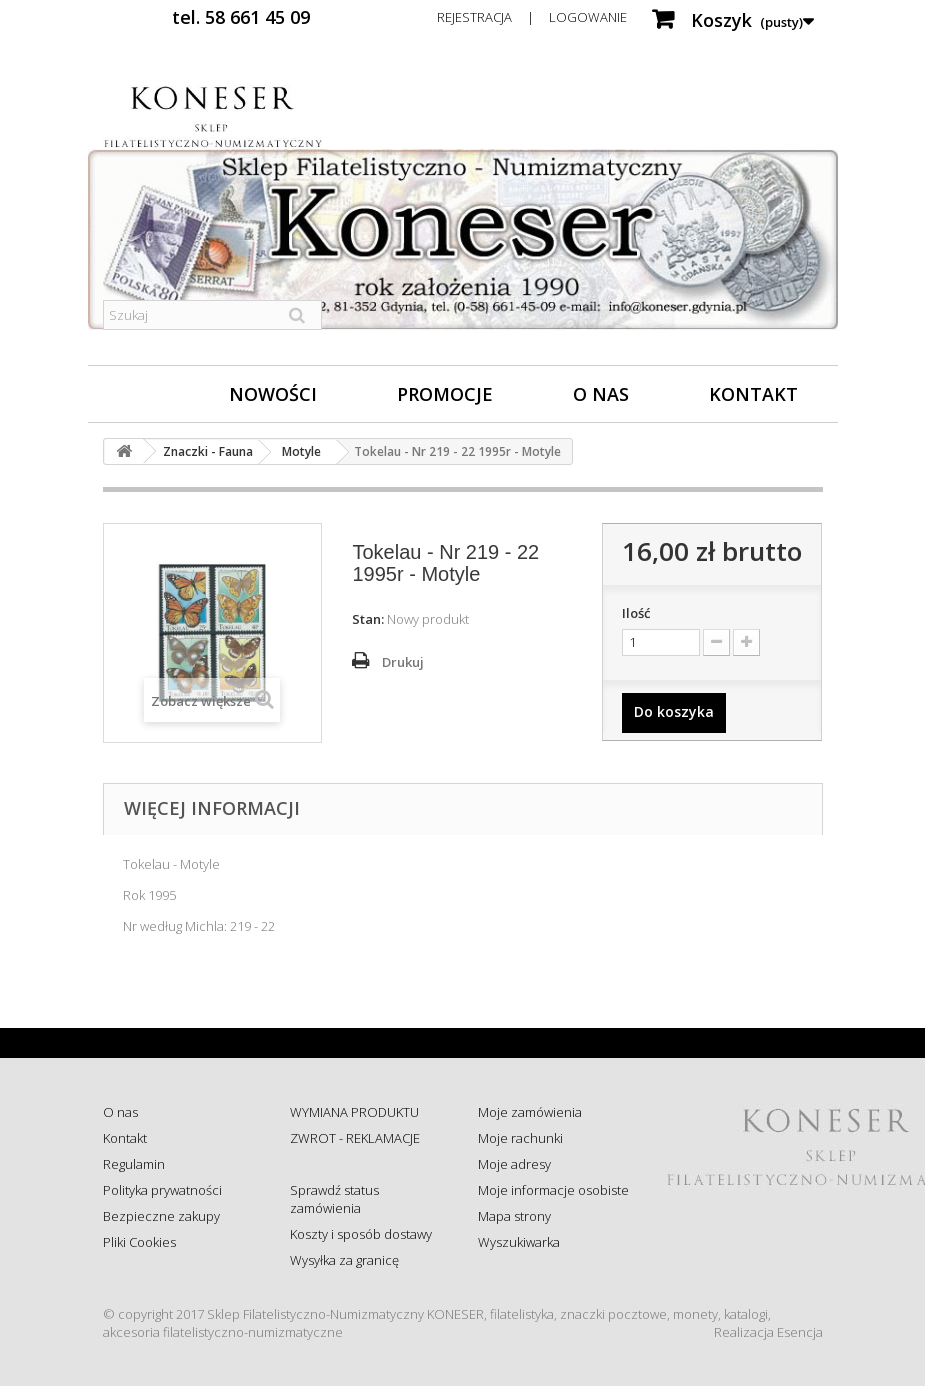 The image size is (925, 1386). I want to click on Polityka prywatności, so click(162, 1190).